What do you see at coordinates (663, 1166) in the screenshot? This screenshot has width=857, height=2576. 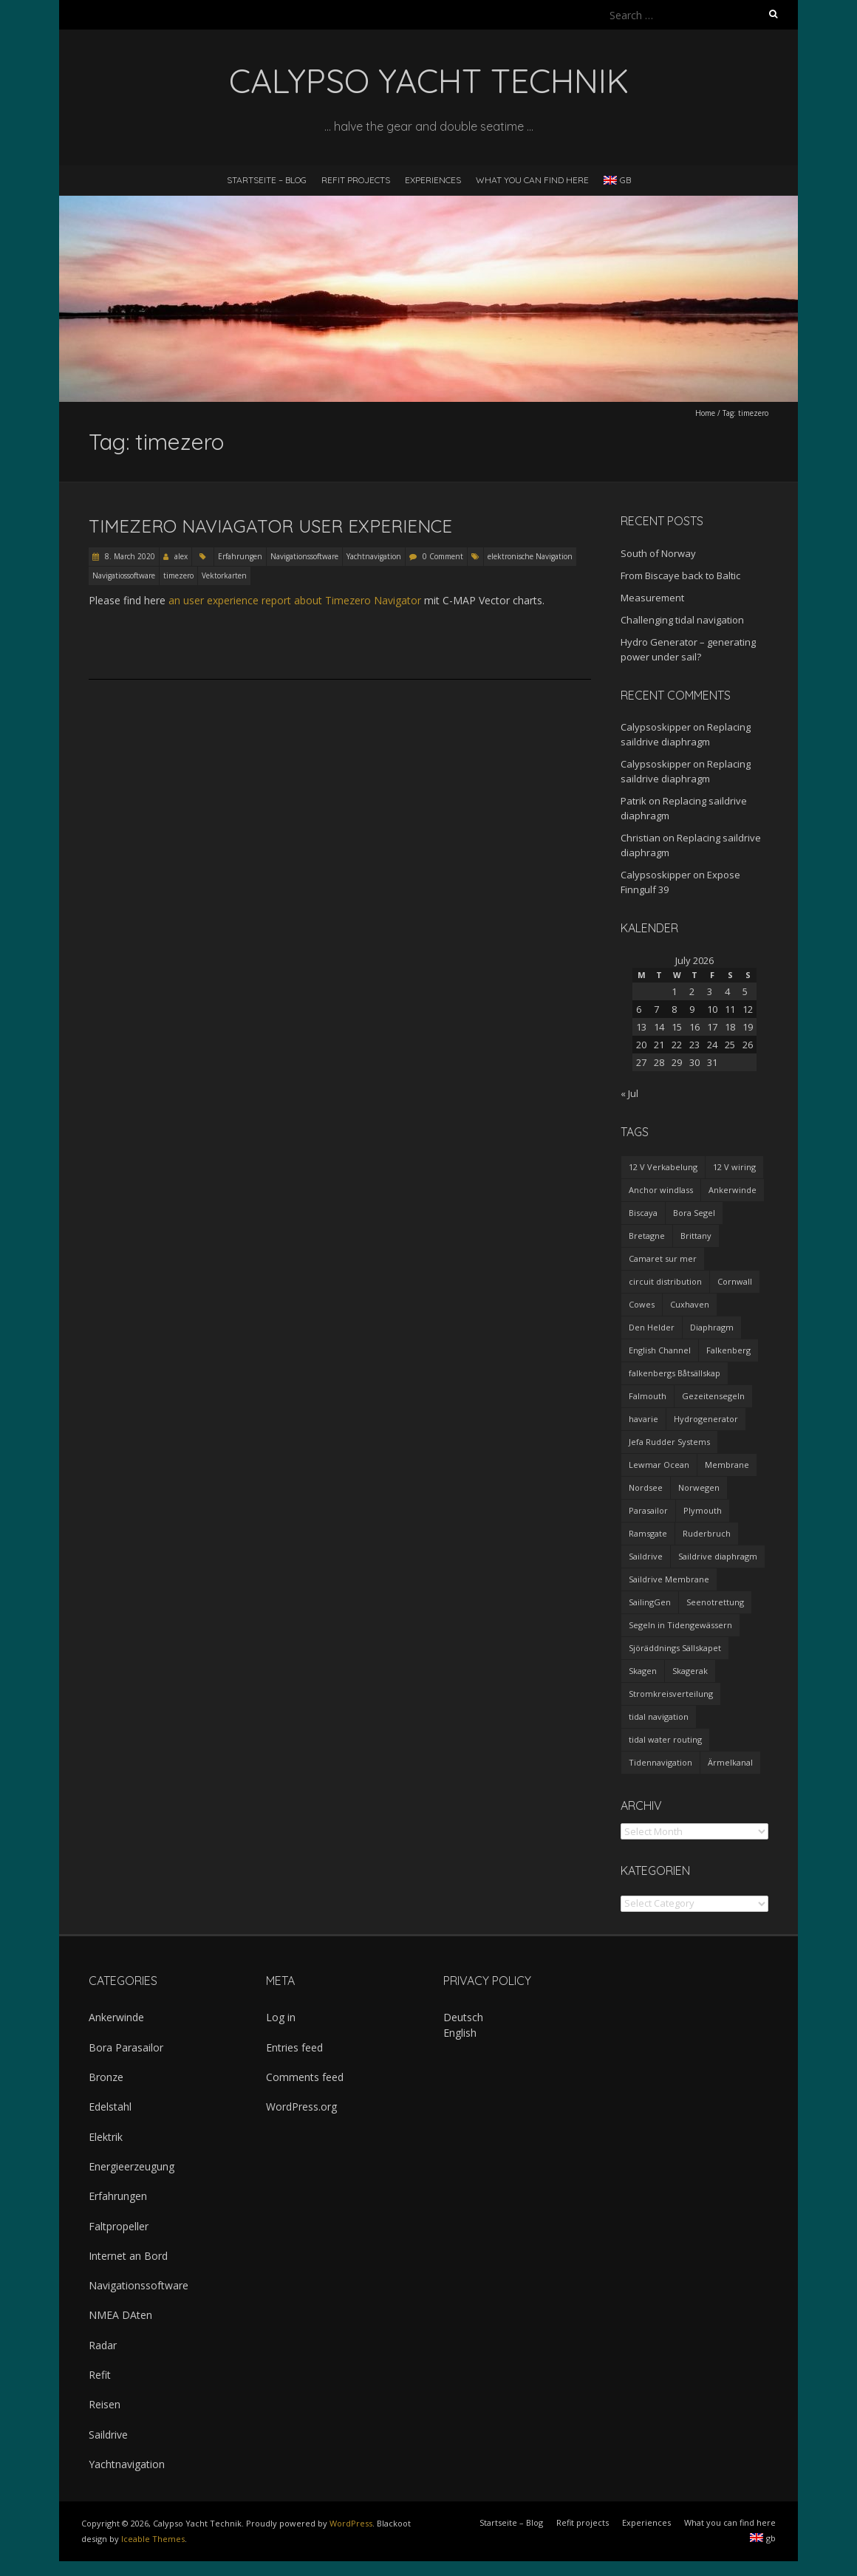 I see `12 V Verkabelung [12 V Verkabelung (4 items)]` at bounding box center [663, 1166].